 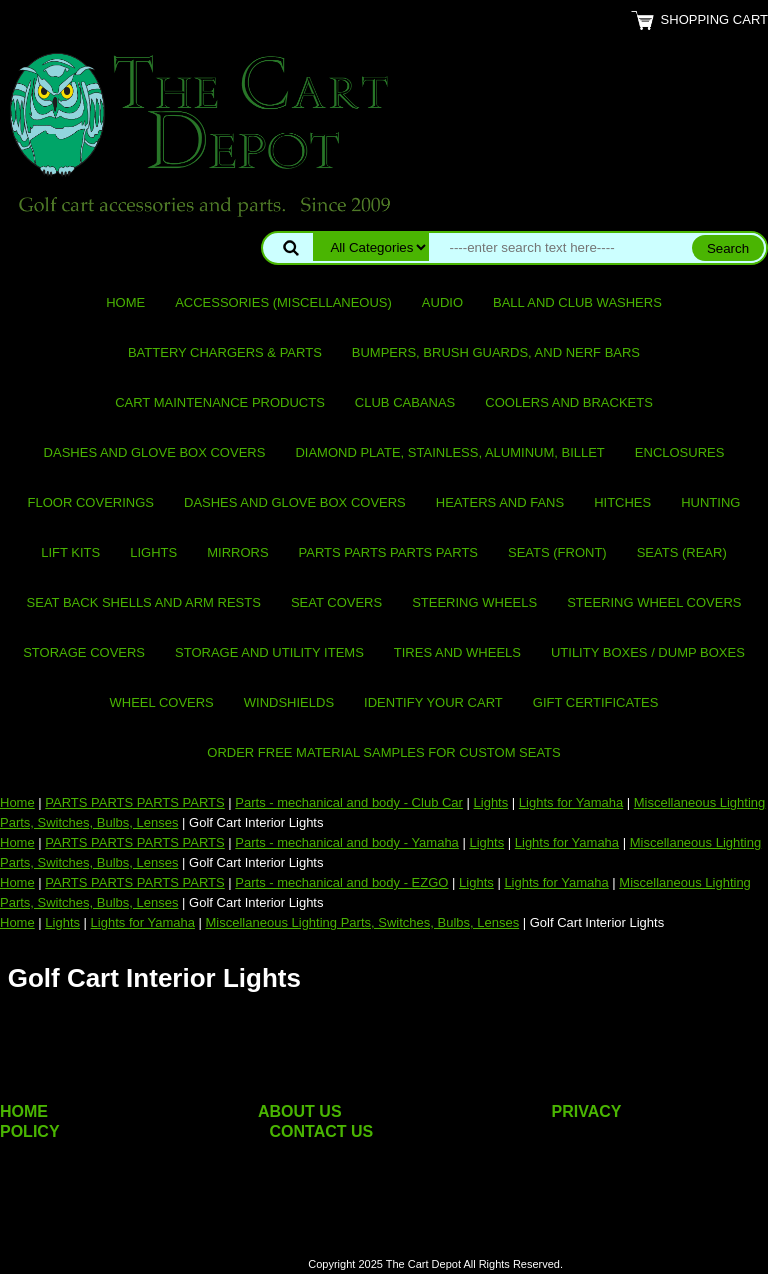 What do you see at coordinates (405, 402) in the screenshot?
I see `Club Cabanas` at bounding box center [405, 402].